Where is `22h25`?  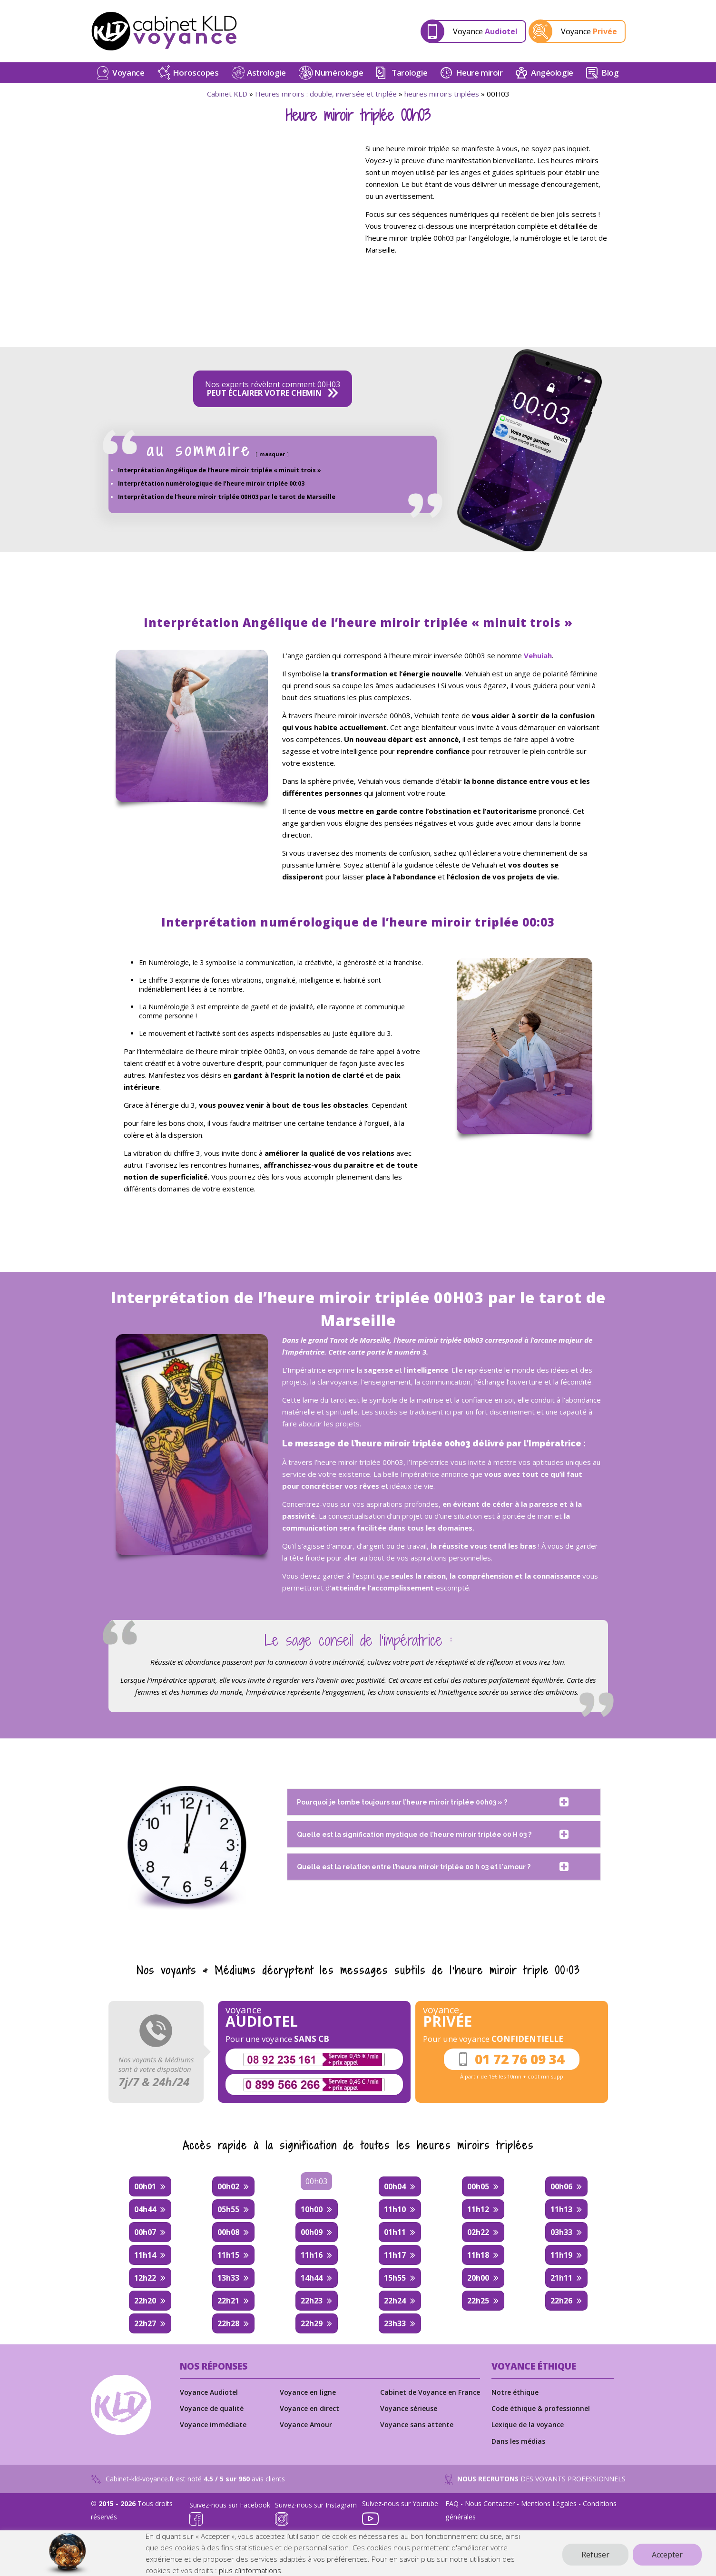
22h25 is located at coordinates (478, 2300).